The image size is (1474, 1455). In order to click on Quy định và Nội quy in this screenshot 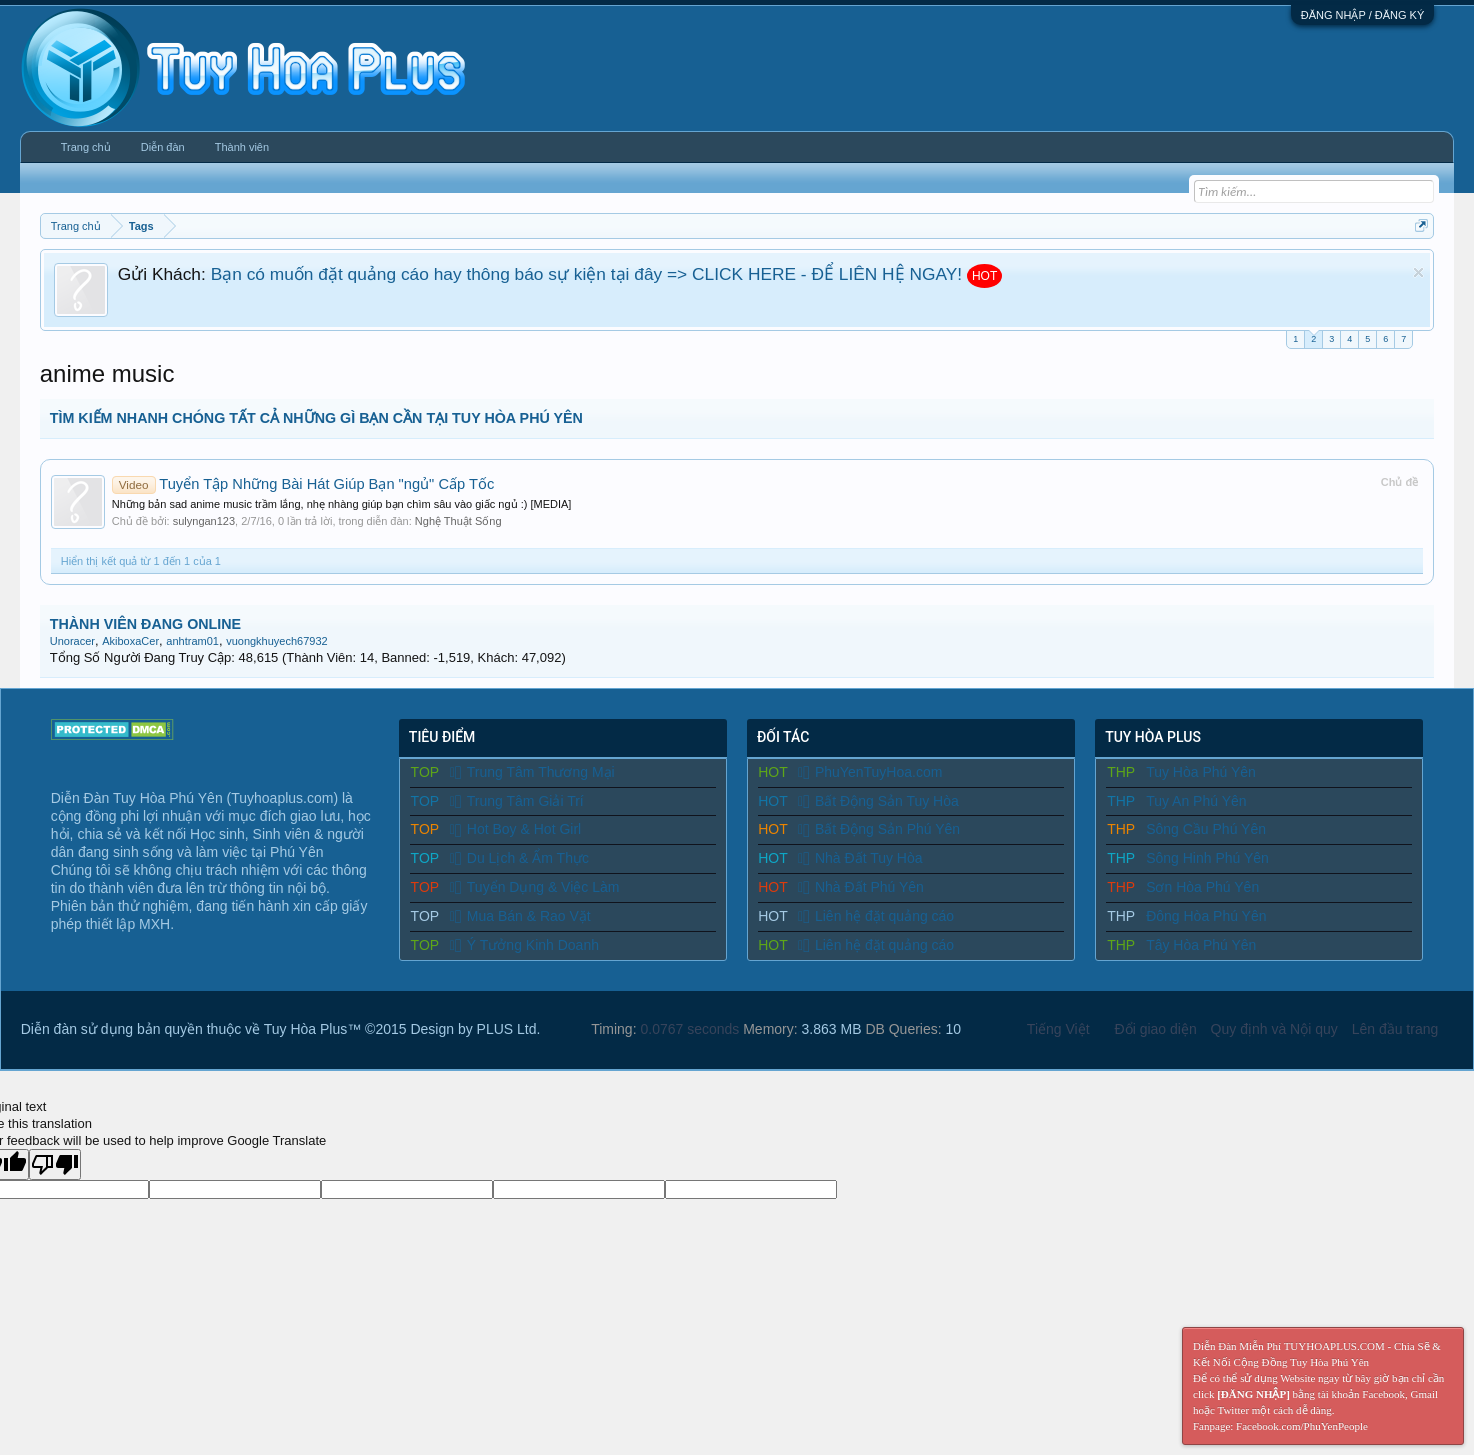, I will do `click(1274, 1029)`.